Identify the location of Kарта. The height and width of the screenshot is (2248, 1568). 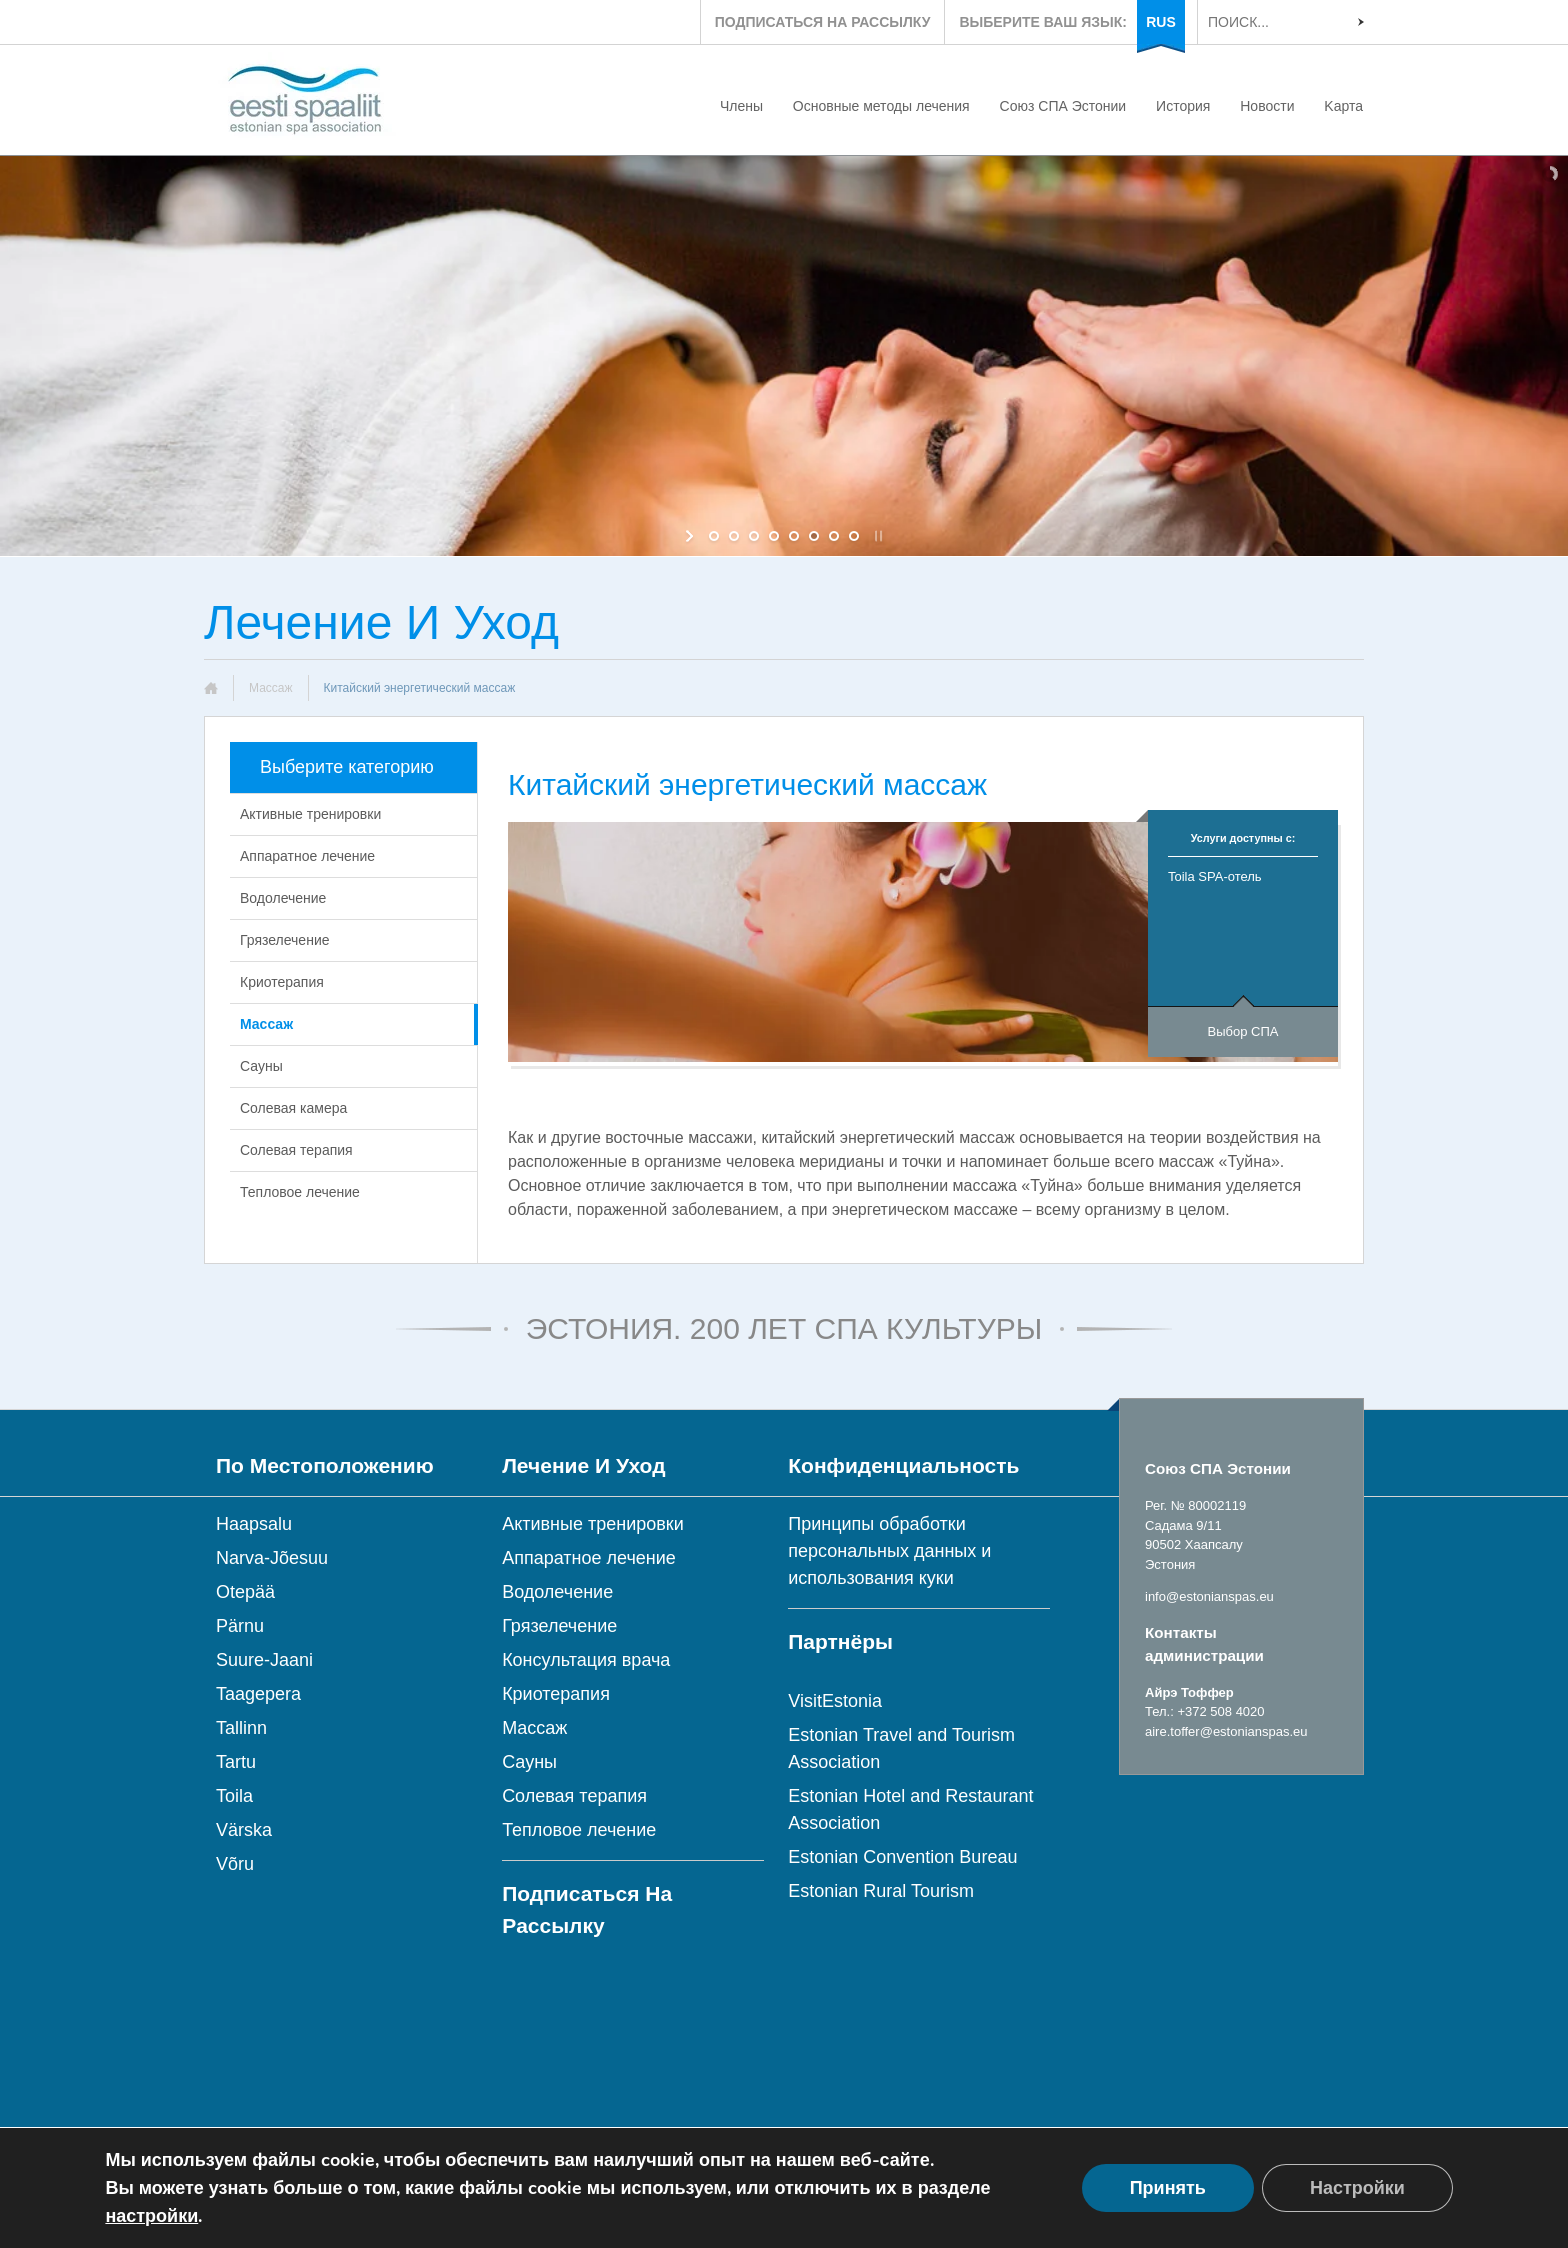
(1343, 106).